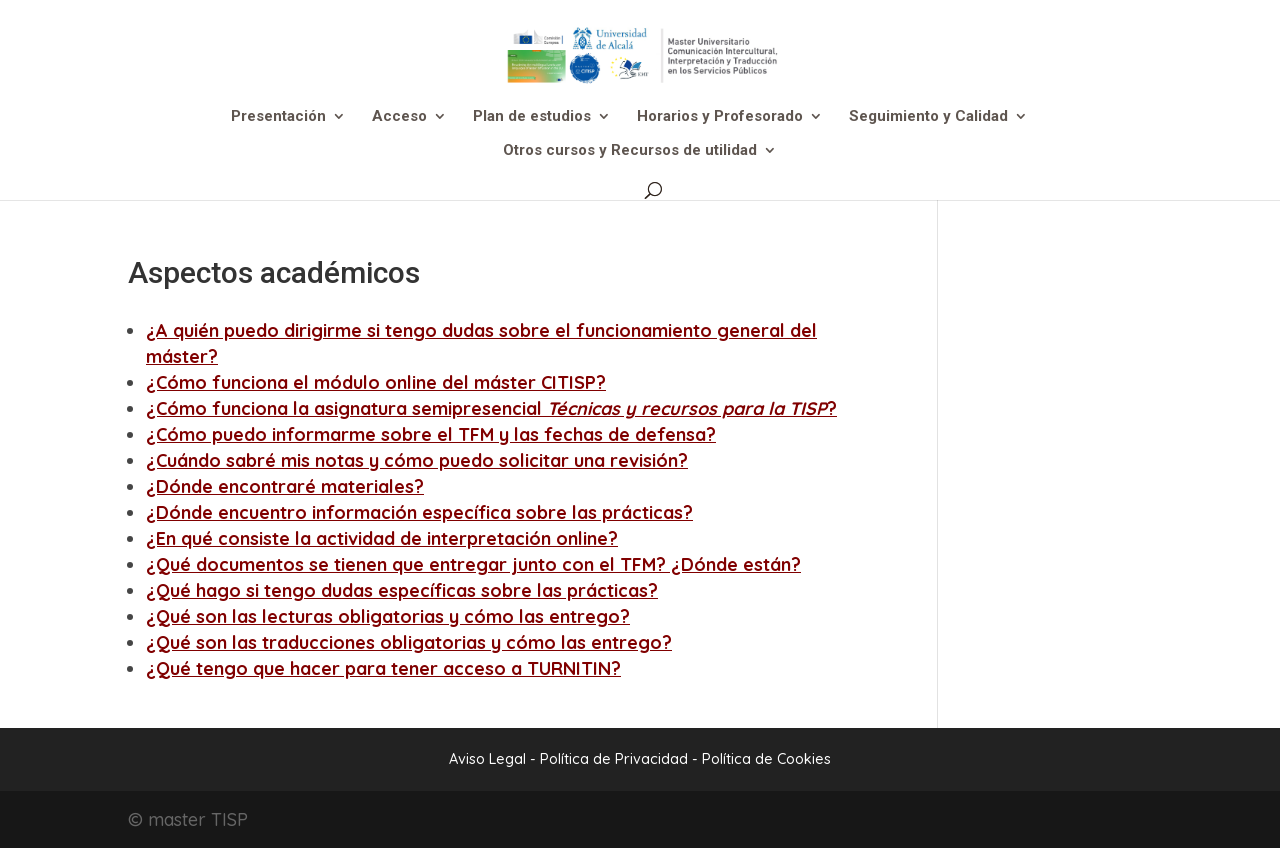  I want to click on ¿Qué son las traducciones obligatorias y cómo las entrego?, so click(409, 642).